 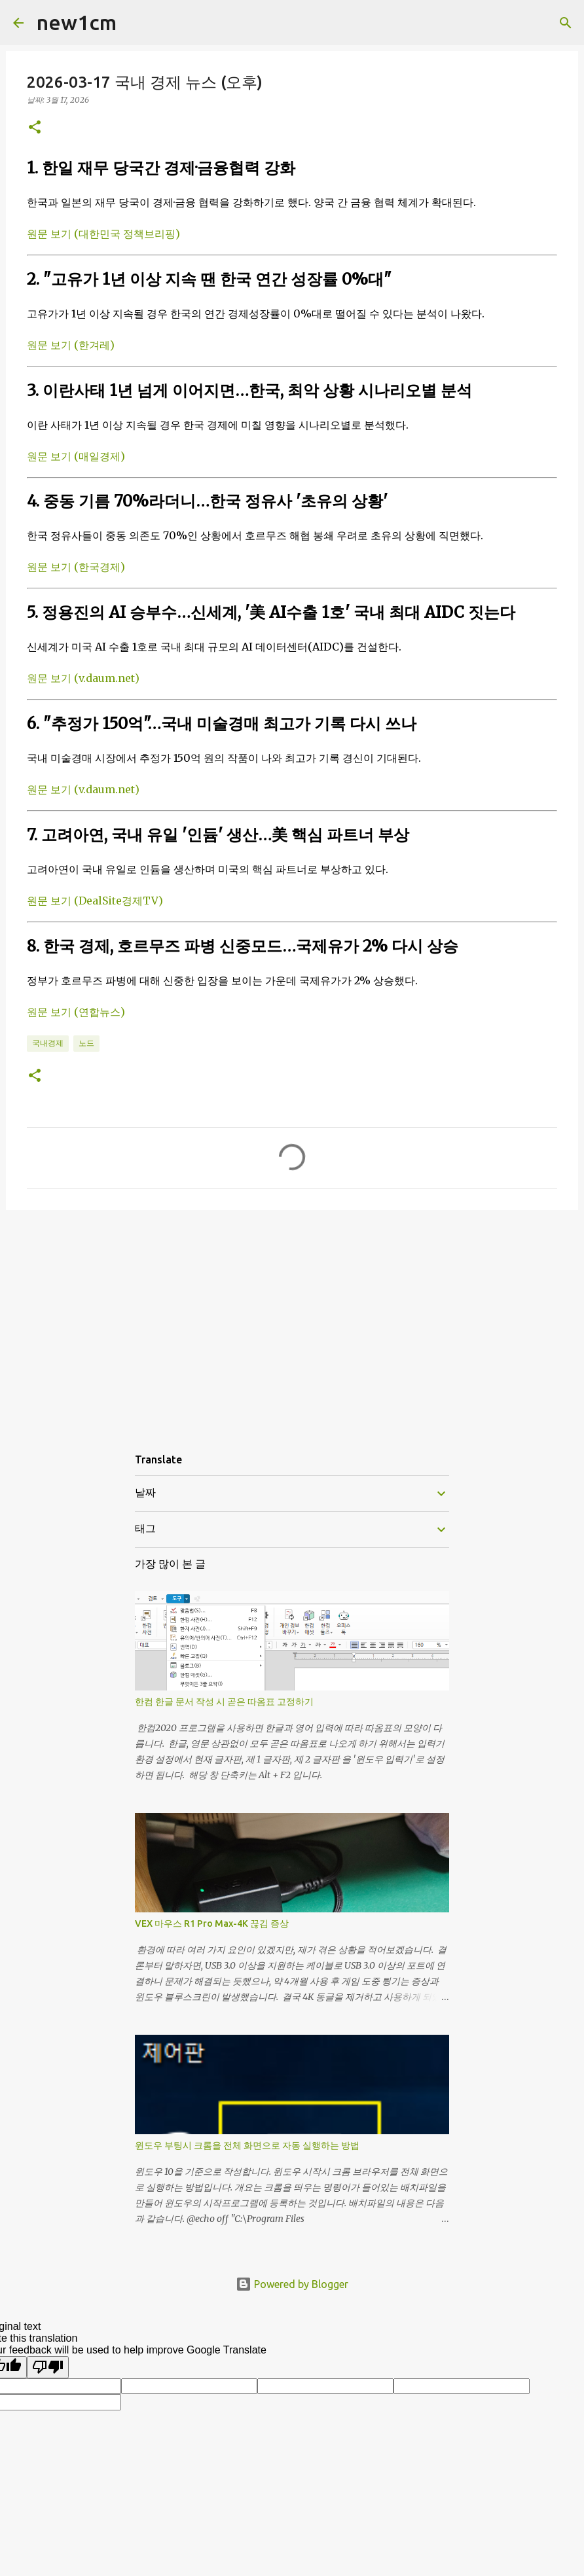 What do you see at coordinates (212, 1923) in the screenshot?
I see `VEX 마우스 R1 Pro Max-4K 끊김 증상` at bounding box center [212, 1923].